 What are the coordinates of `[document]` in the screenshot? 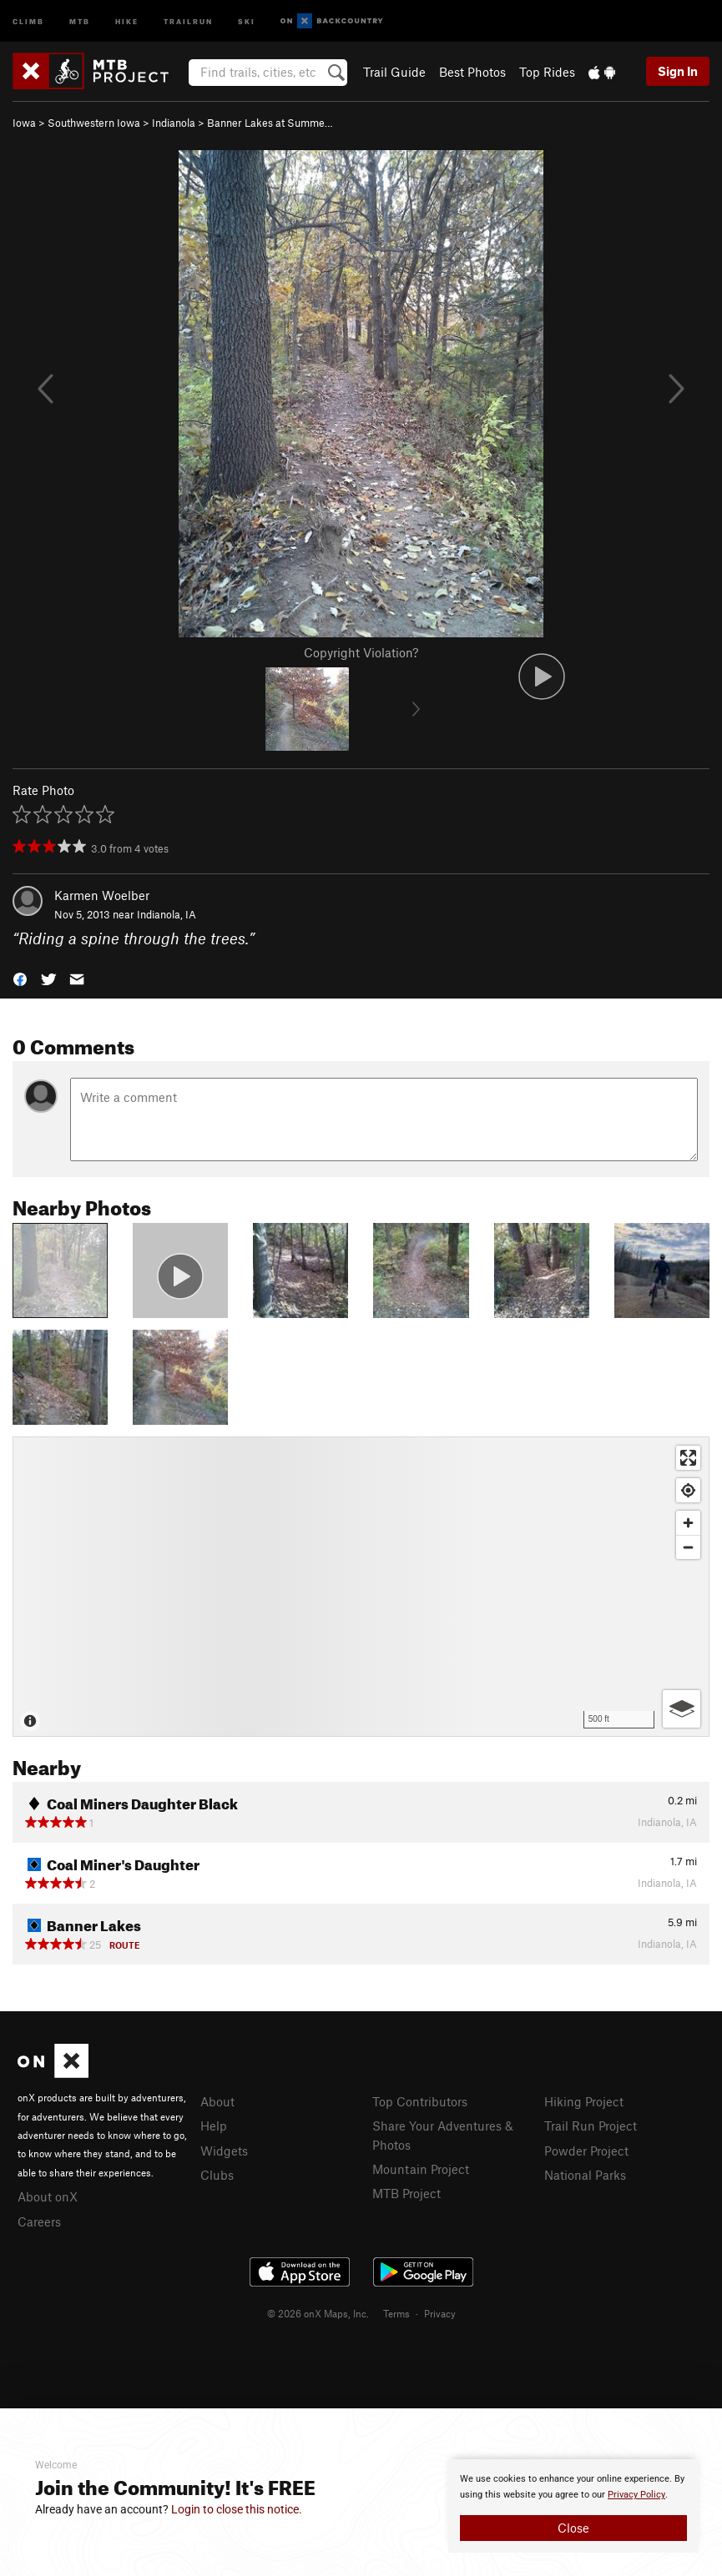 It's located at (573, 2506).